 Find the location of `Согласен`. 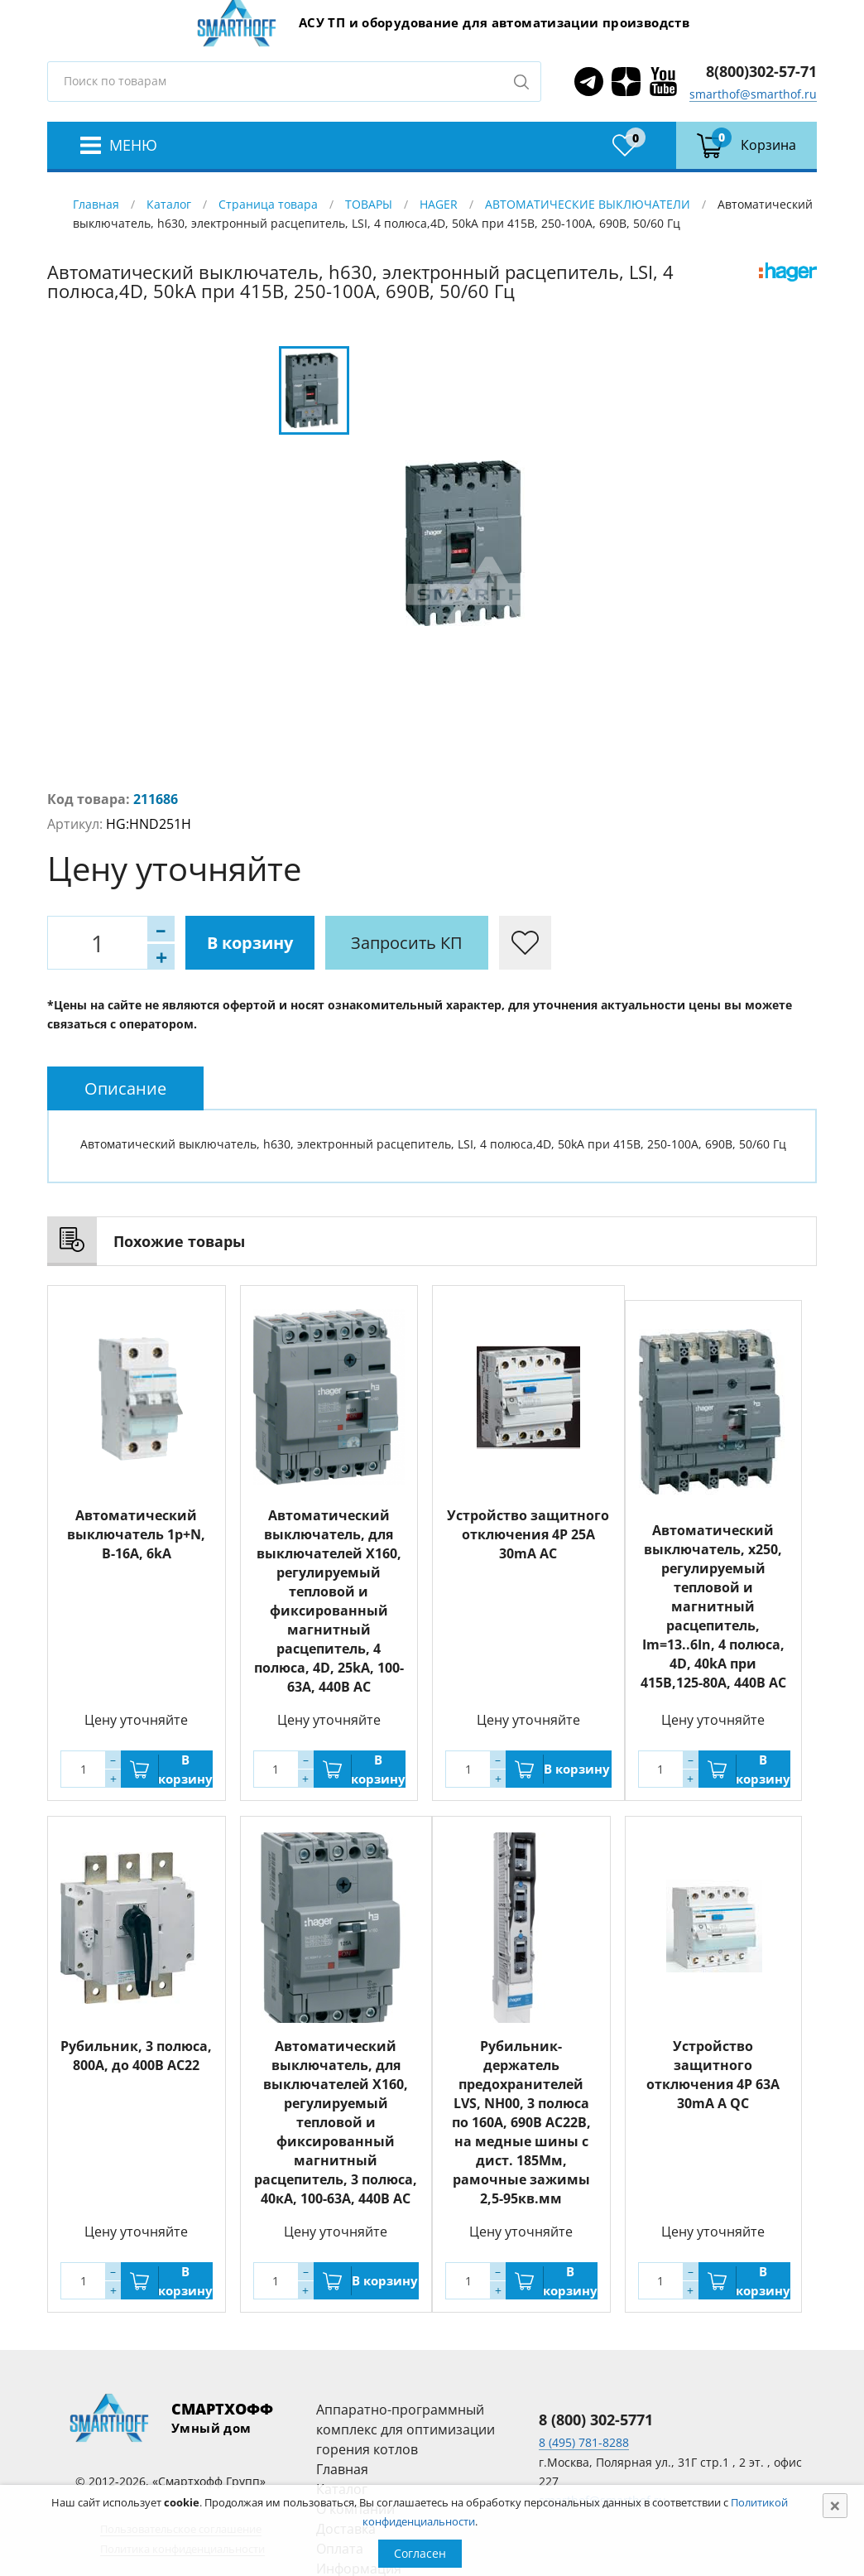

Согласен is located at coordinates (420, 2553).